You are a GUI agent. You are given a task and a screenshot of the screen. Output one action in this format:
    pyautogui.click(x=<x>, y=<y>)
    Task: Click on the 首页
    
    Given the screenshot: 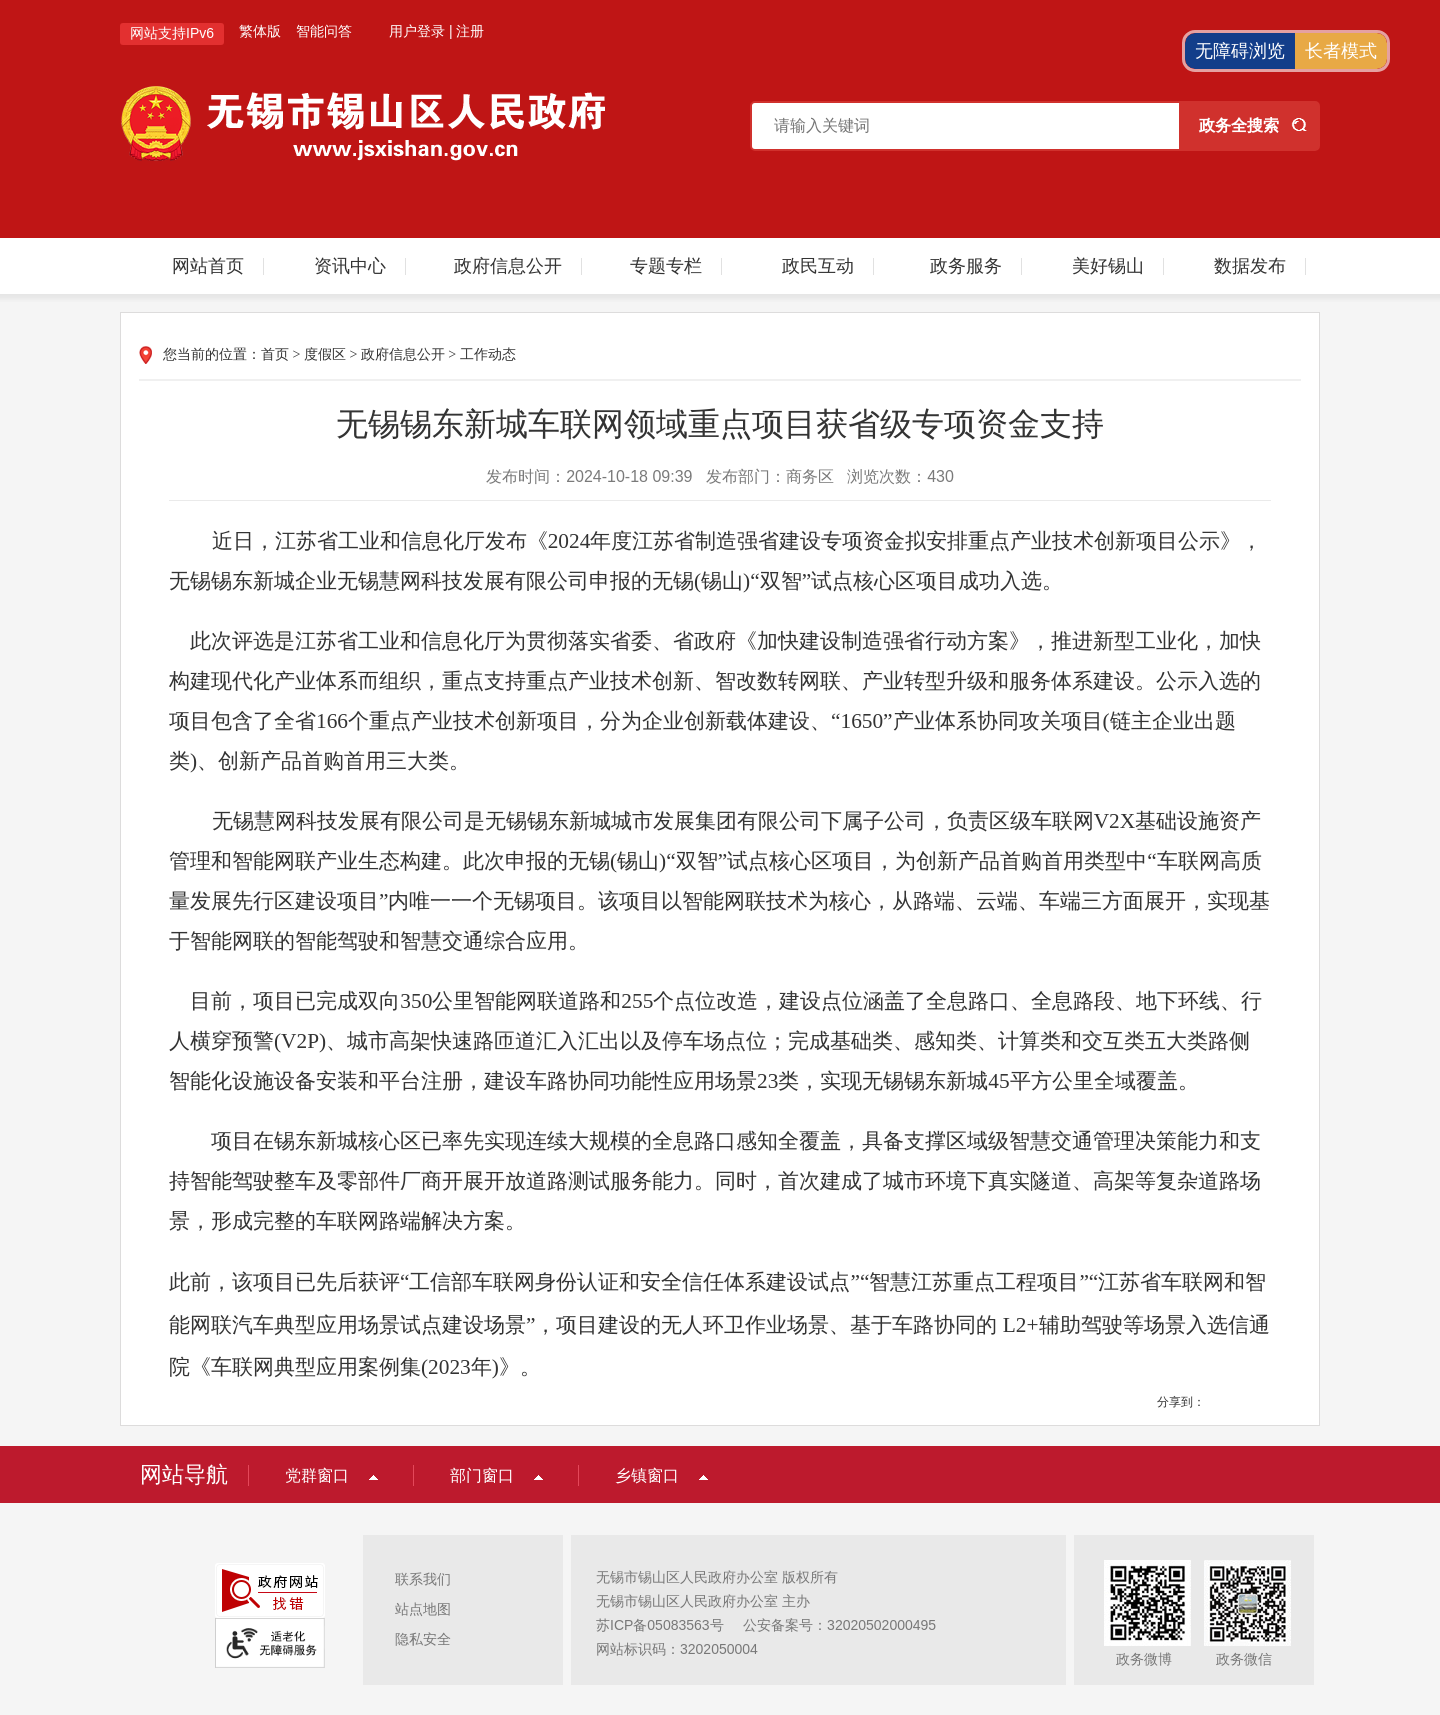 What is the action you would take?
    pyautogui.click(x=275, y=354)
    